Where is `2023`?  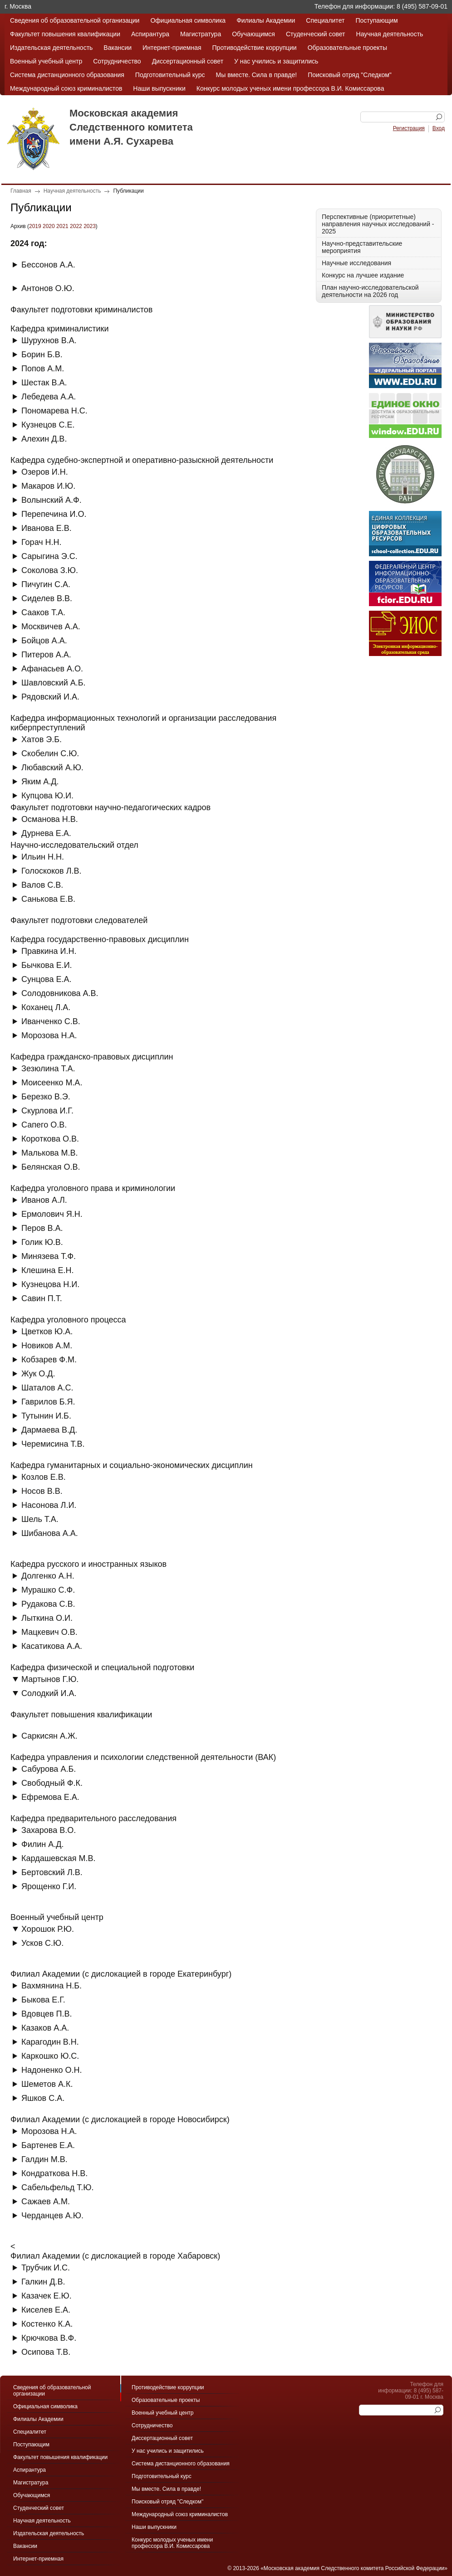 2023 is located at coordinates (90, 226).